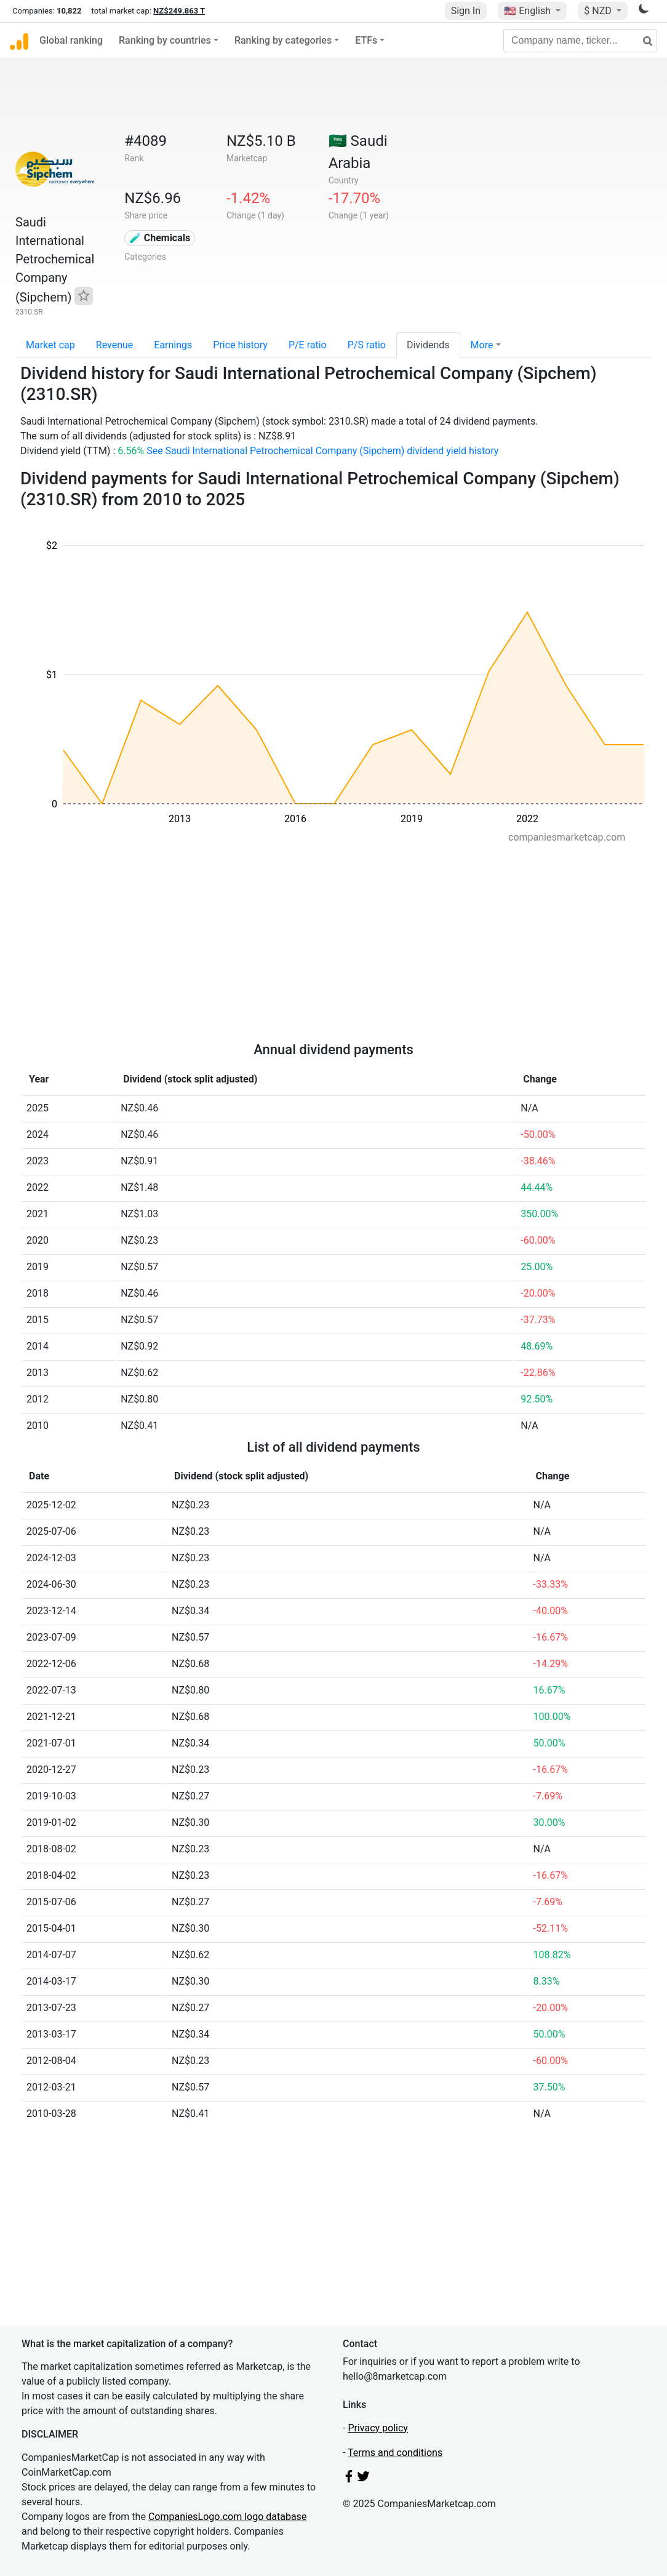 The image size is (667, 2576). I want to click on P/S ratio, so click(367, 345).